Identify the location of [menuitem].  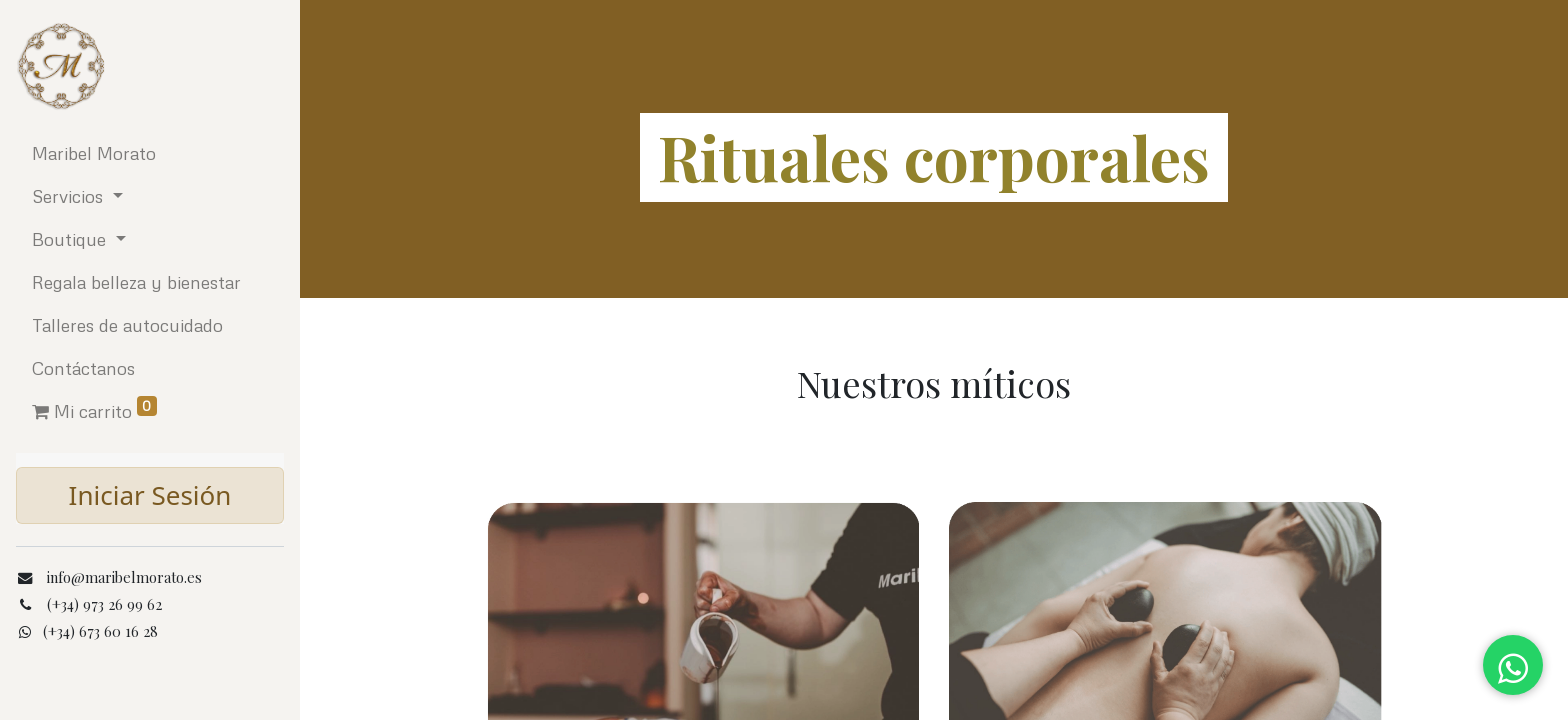
(150, 153).